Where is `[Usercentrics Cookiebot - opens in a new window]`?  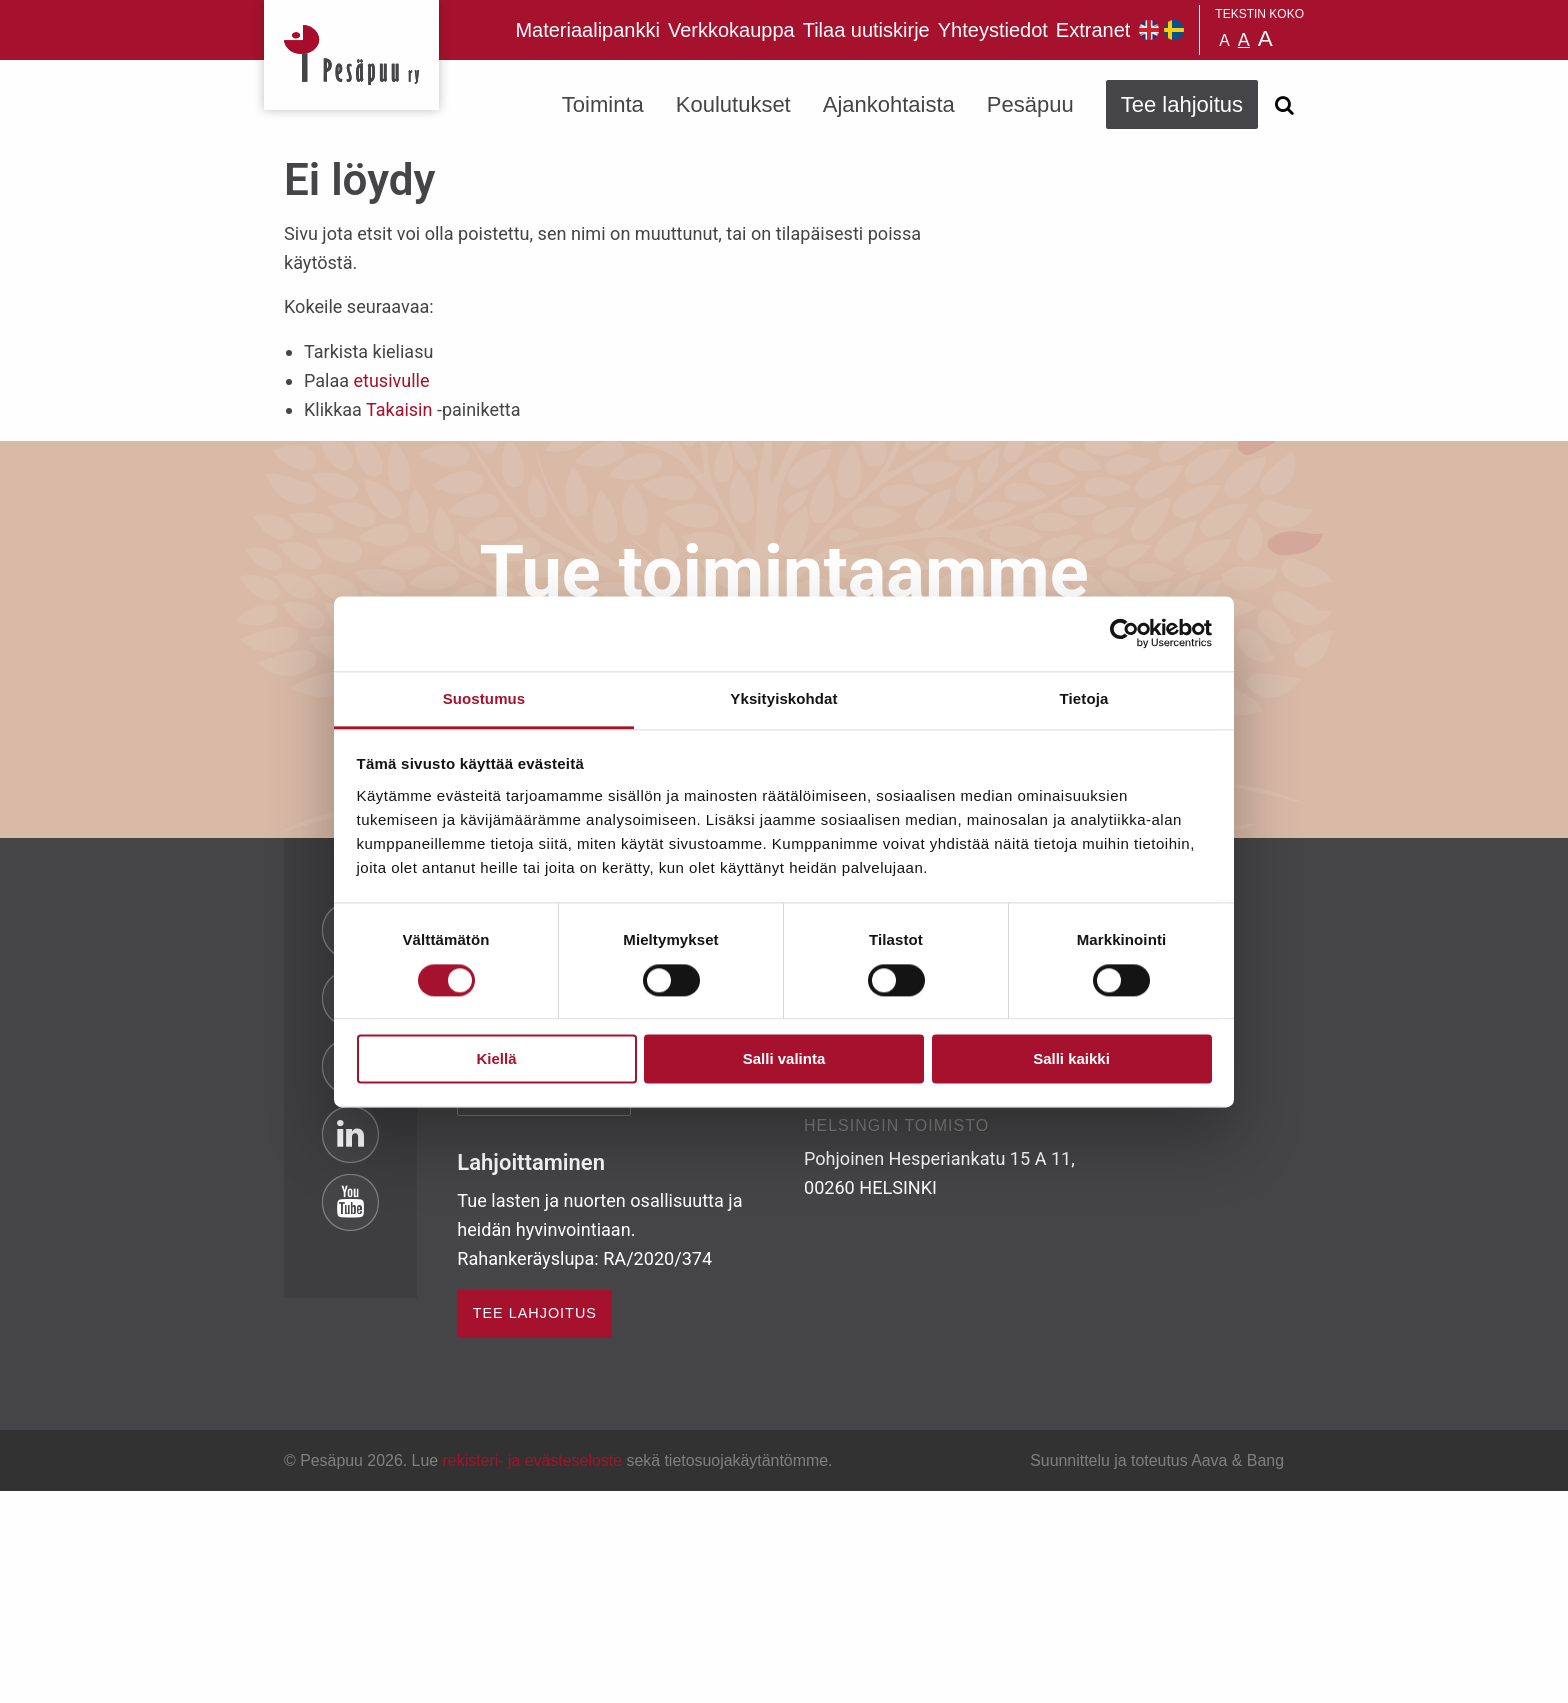 [Usercentrics Cookiebot - opens in a new window] is located at coordinates (1124, 633).